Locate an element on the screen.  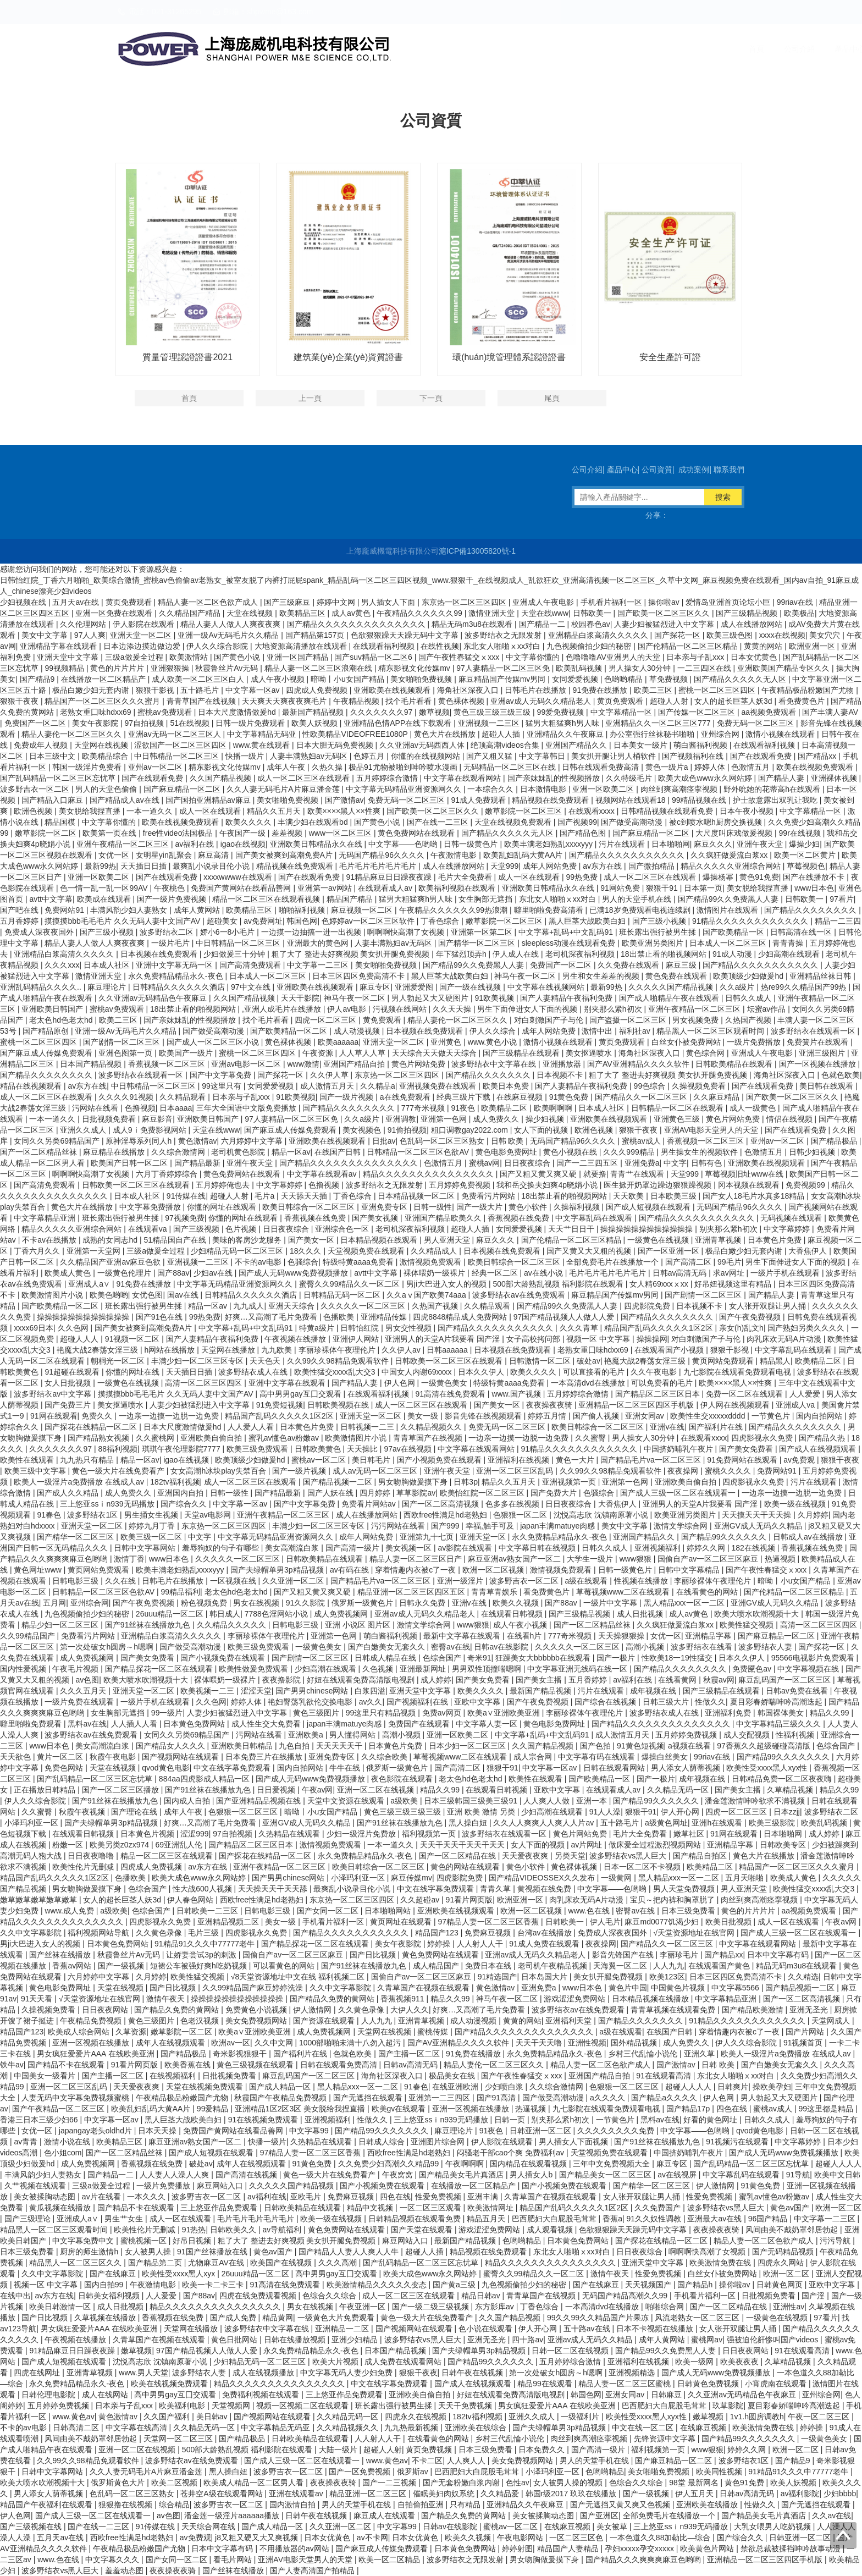
日韩 欧美 is located at coordinates (508, 1141).